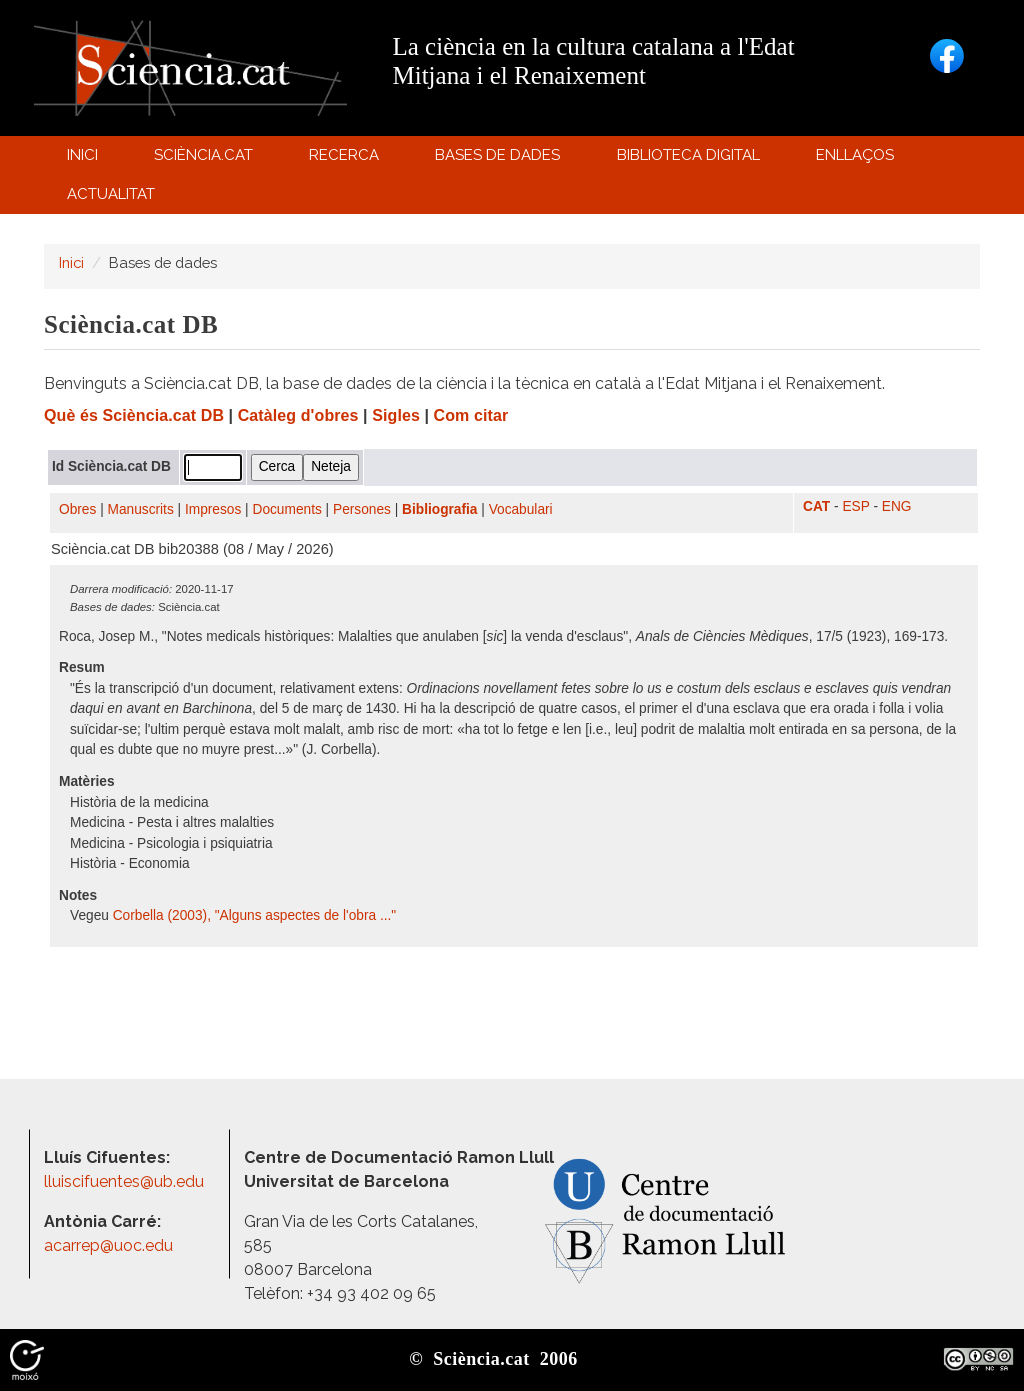 The height and width of the screenshot is (1391, 1024). Describe the element at coordinates (134, 415) in the screenshot. I see `Què és Sciència.cat DB` at that location.